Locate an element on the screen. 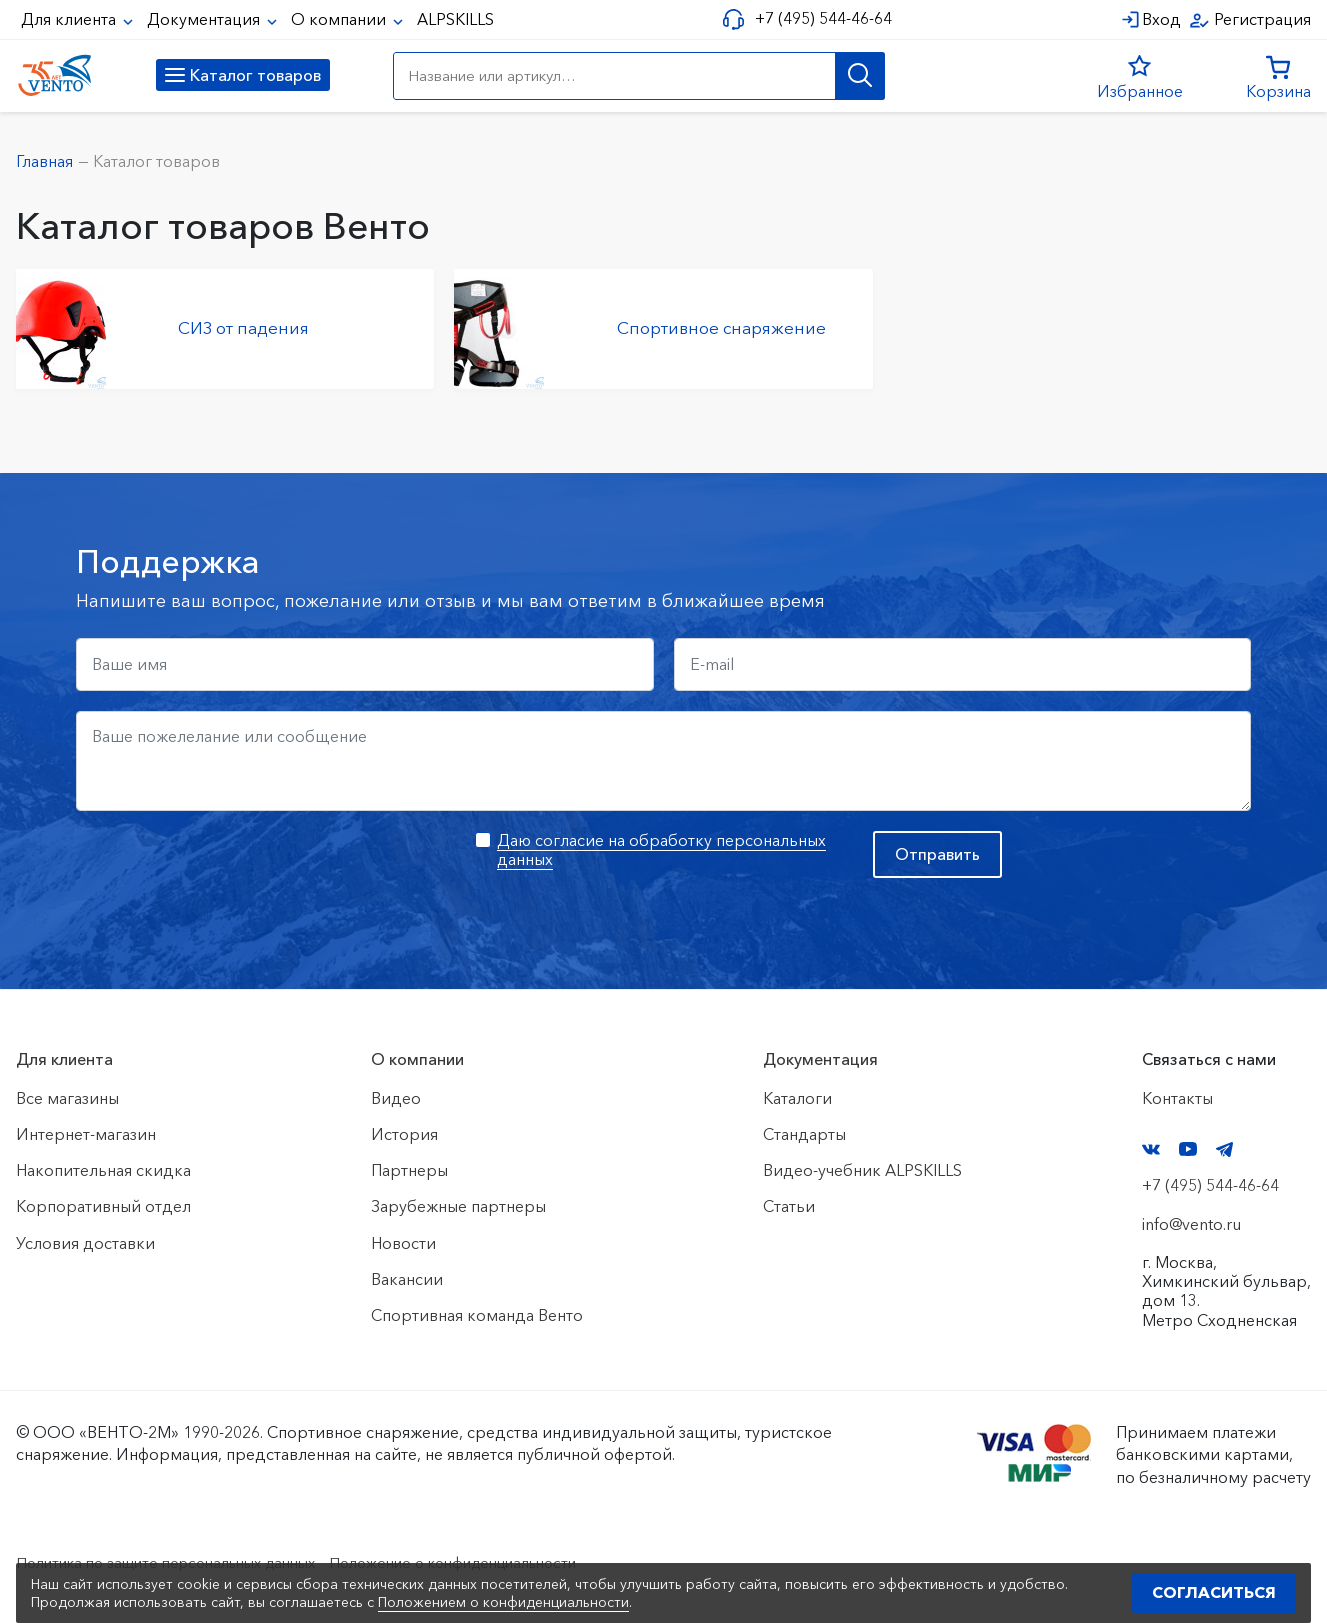  Вакансии is located at coordinates (407, 1279).